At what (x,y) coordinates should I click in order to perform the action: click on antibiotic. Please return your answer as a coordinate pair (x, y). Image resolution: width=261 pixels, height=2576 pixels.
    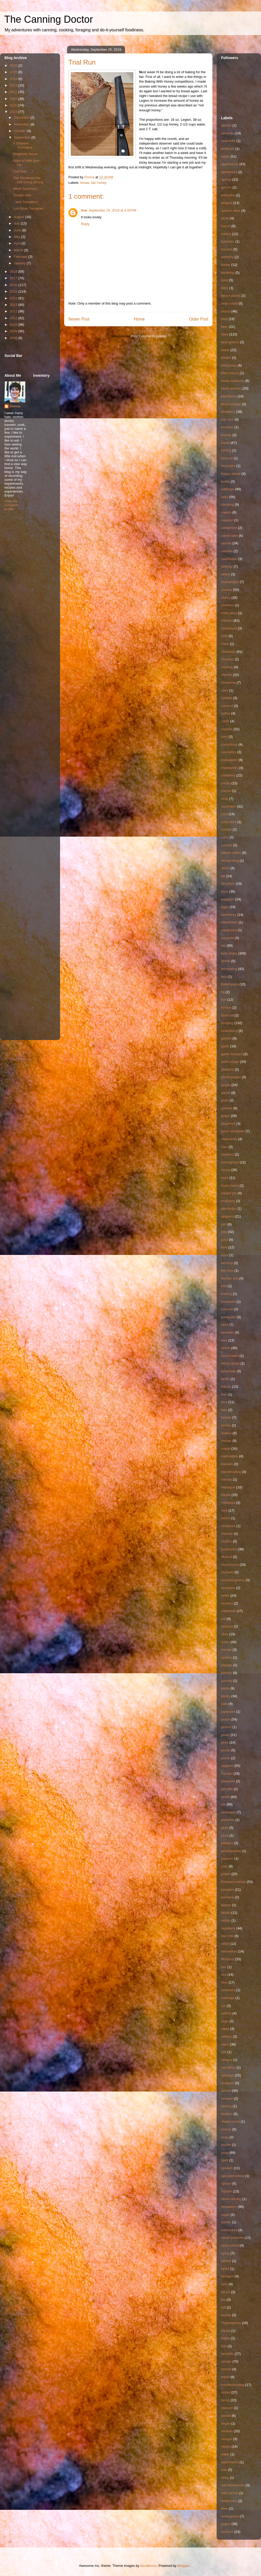
    Looking at the image, I should click on (227, 149).